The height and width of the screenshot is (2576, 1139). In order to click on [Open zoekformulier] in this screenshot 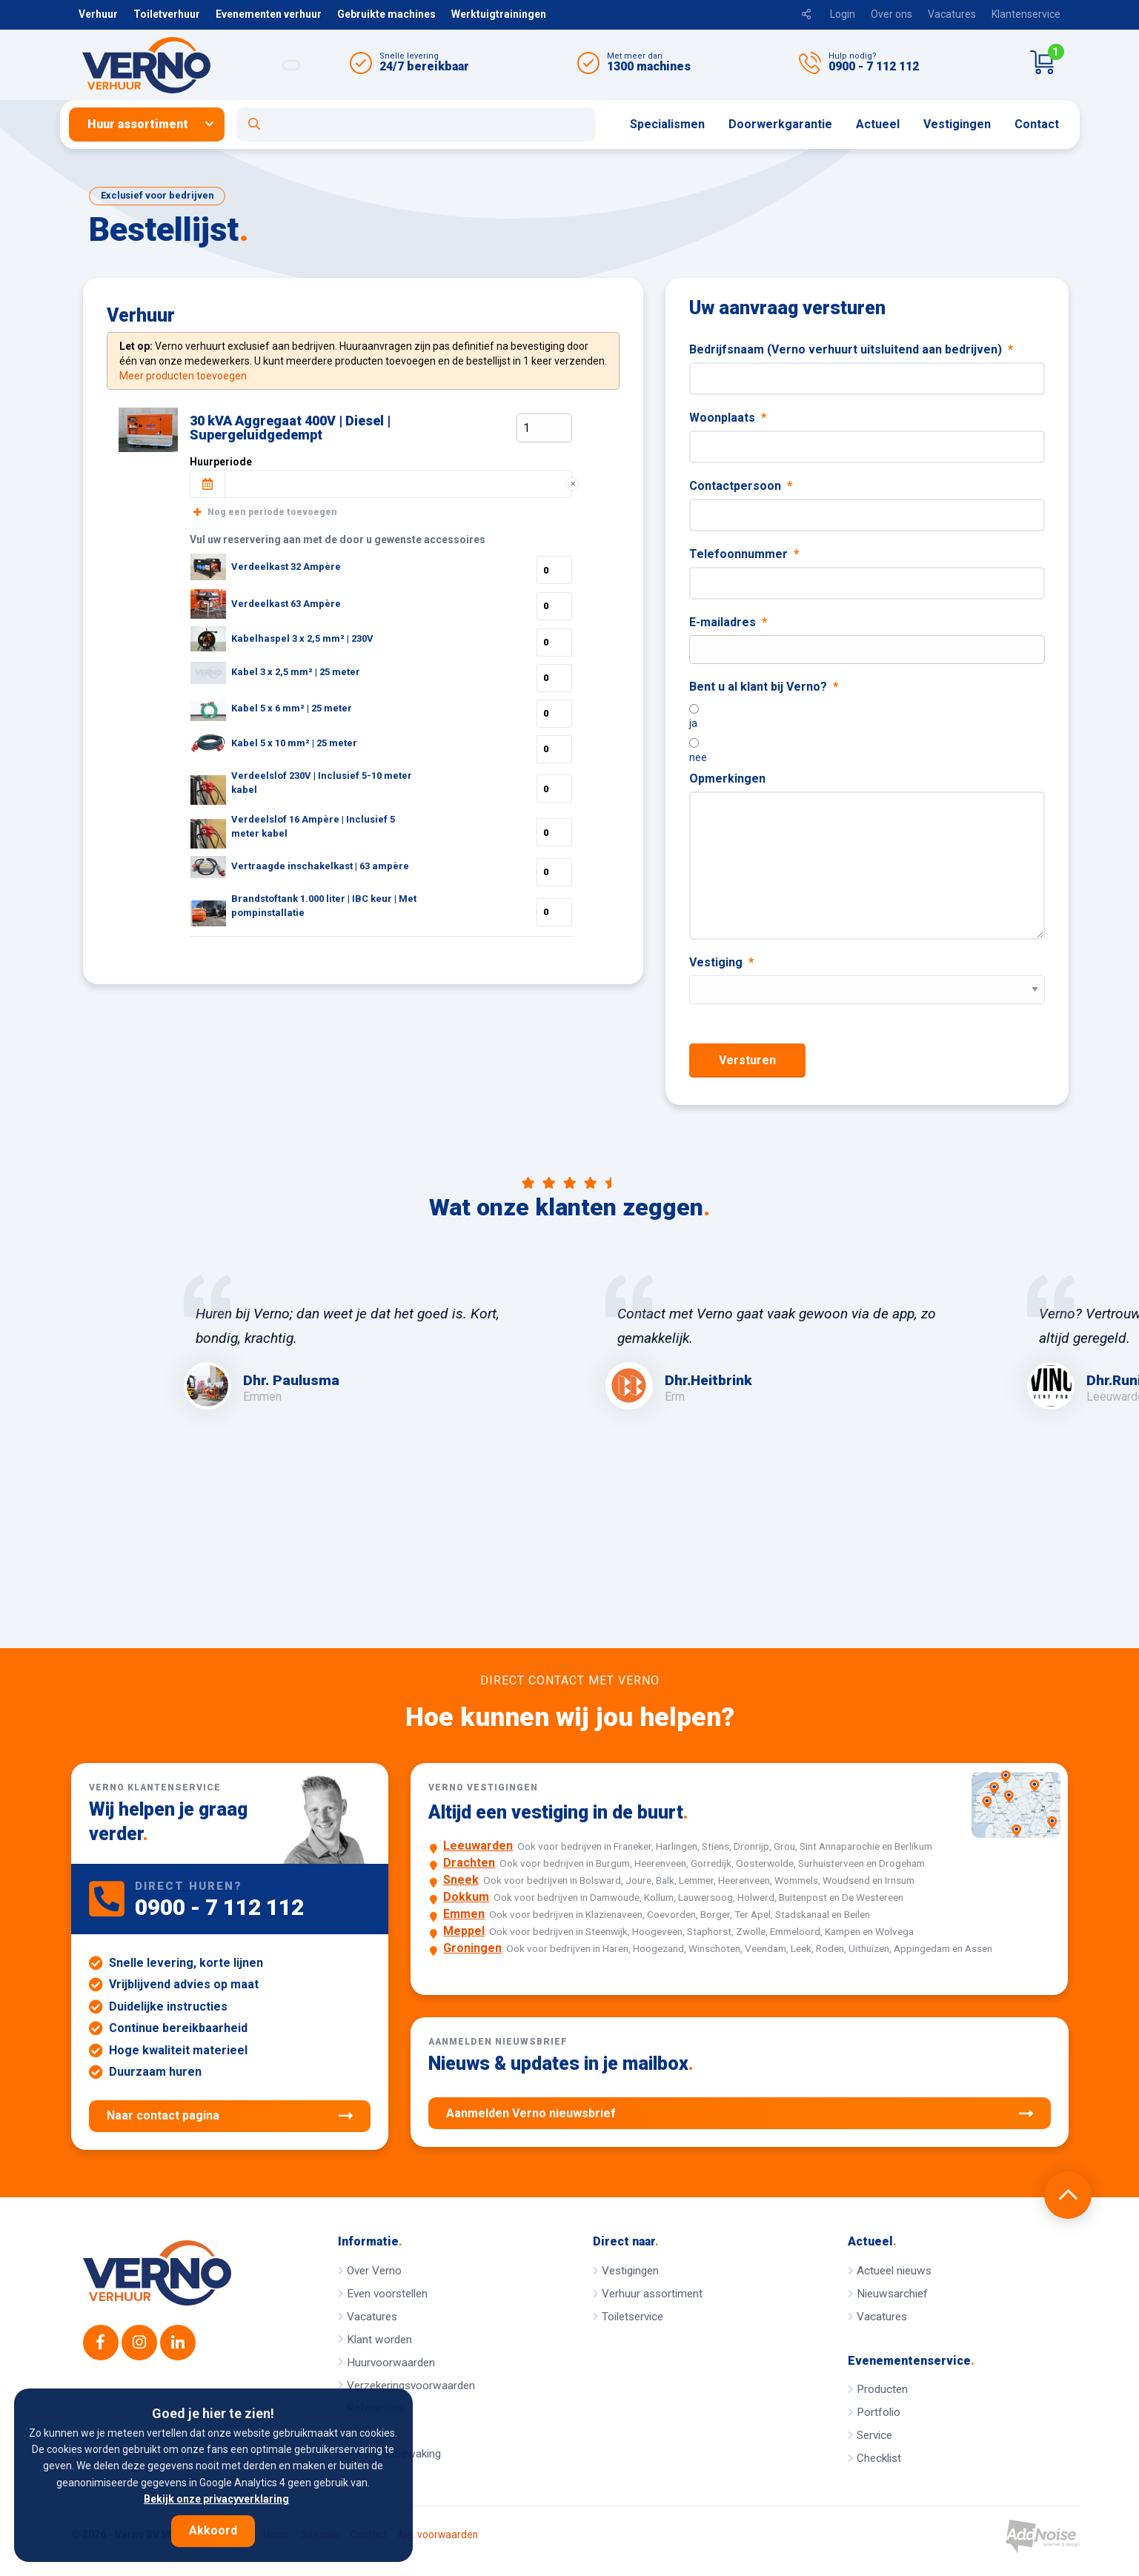, I will do `click(416, 124)`.